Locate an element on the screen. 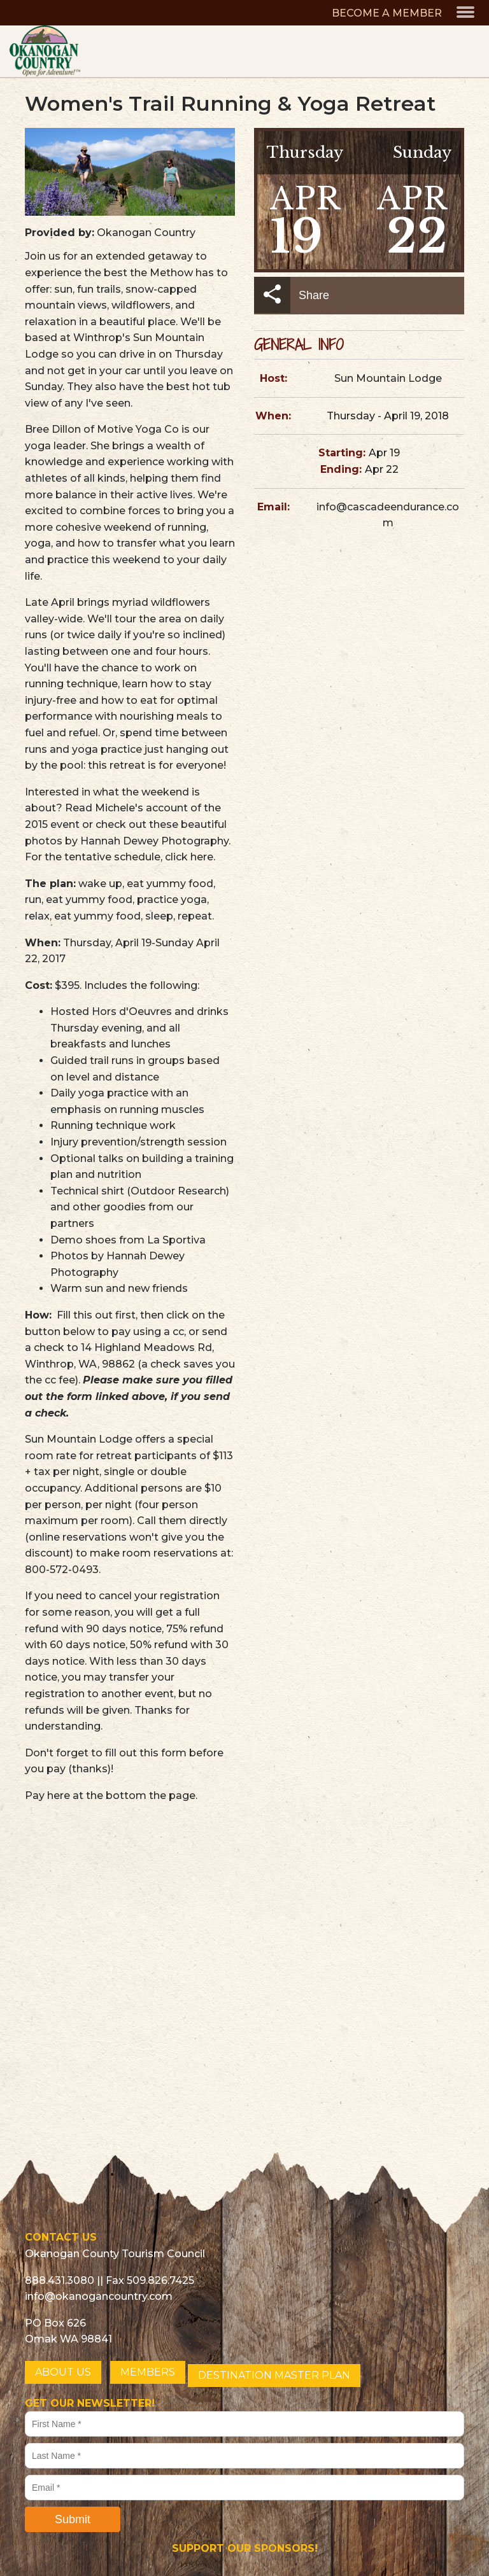 This screenshot has height=2576, width=489. BECOME A MEMBER is located at coordinates (387, 13).